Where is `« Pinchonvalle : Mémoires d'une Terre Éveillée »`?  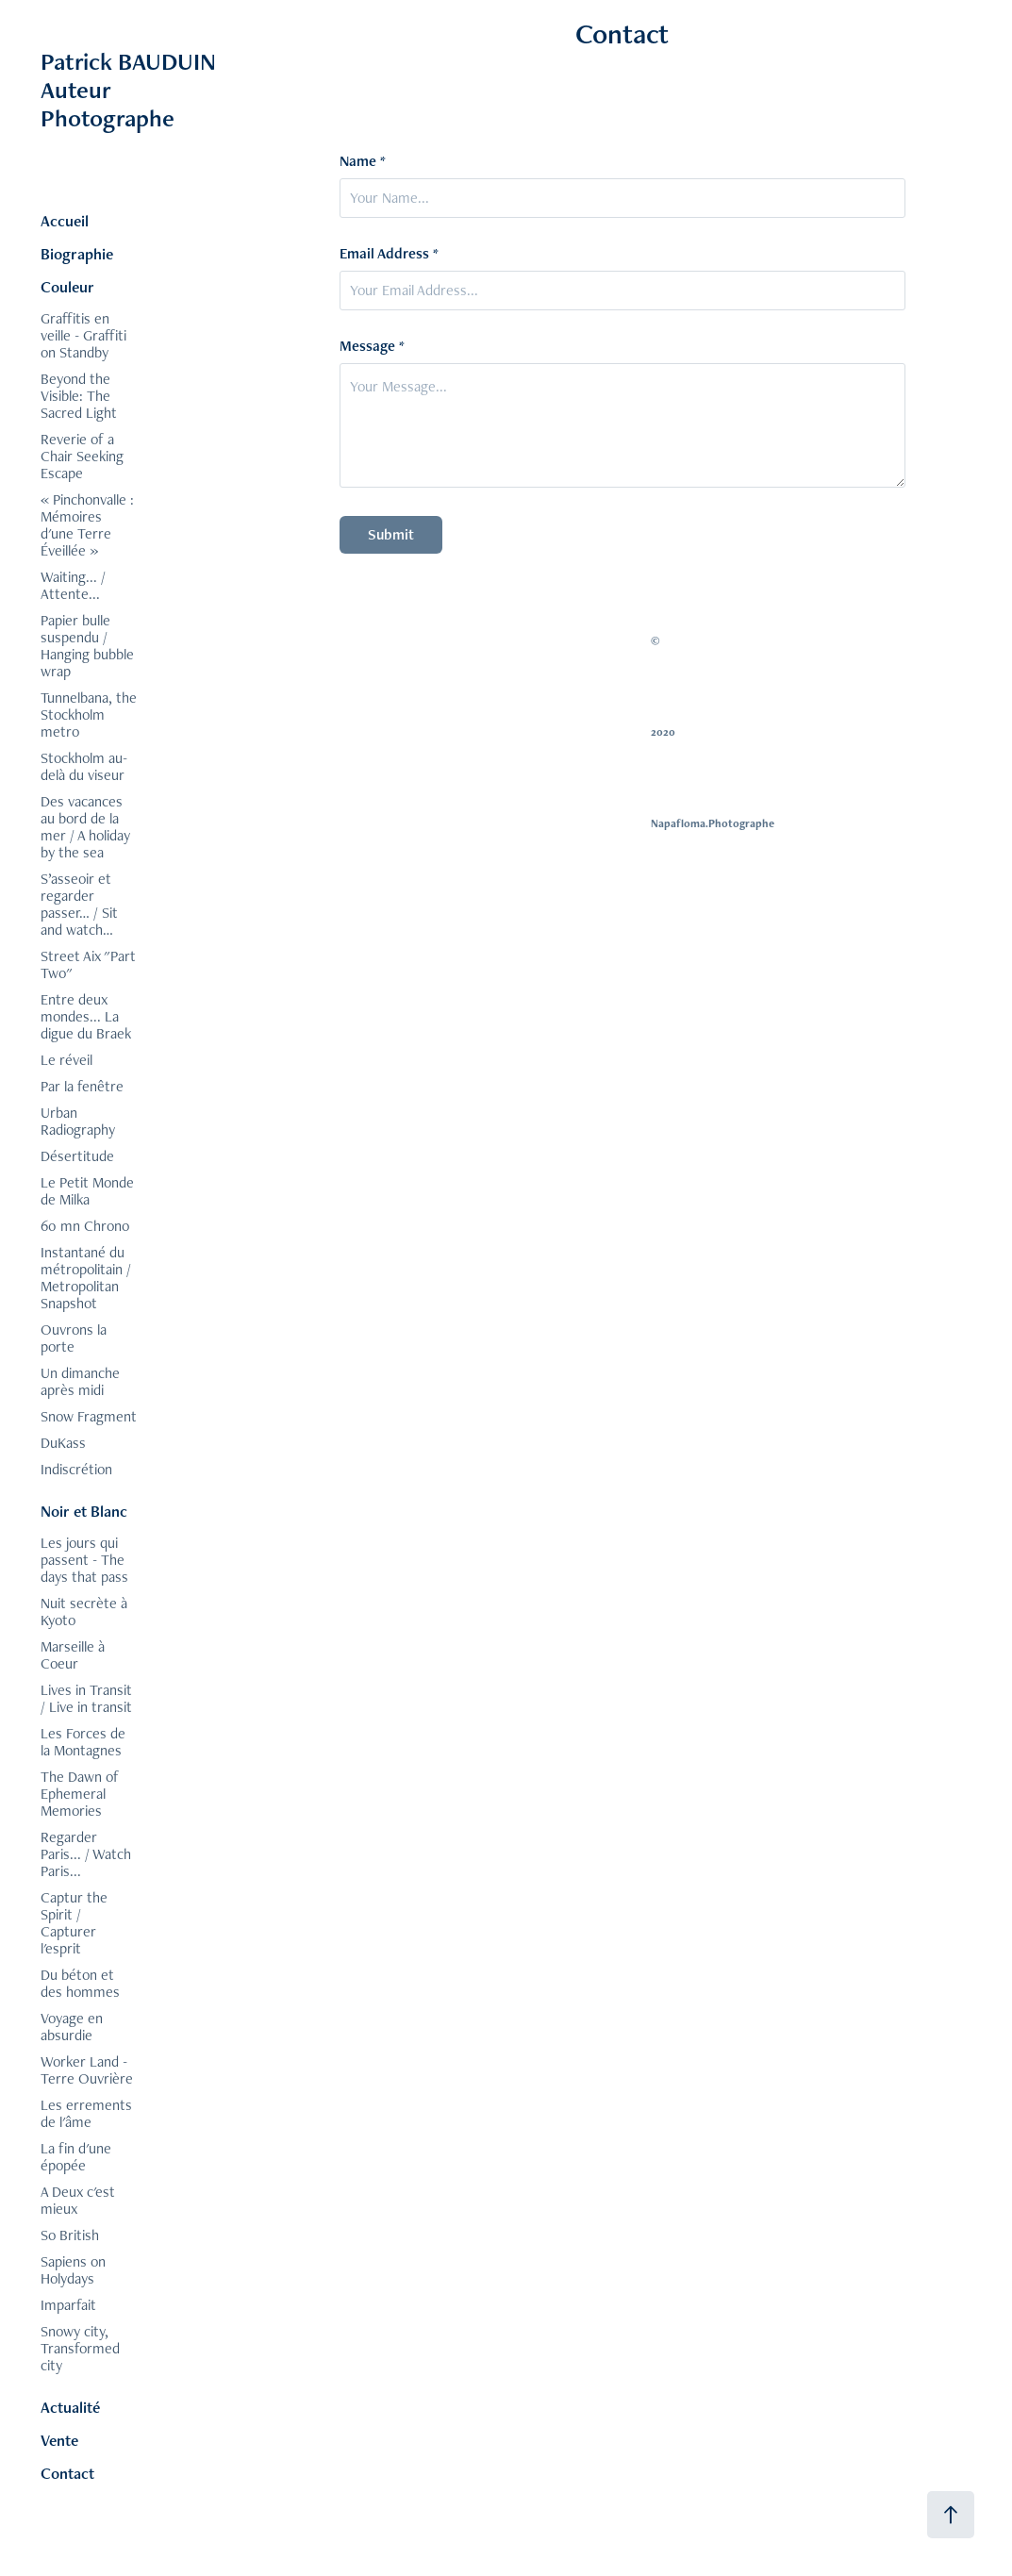
« Pinchonvalle : Mémoires d'une Terre Éveillée » is located at coordinates (87, 525).